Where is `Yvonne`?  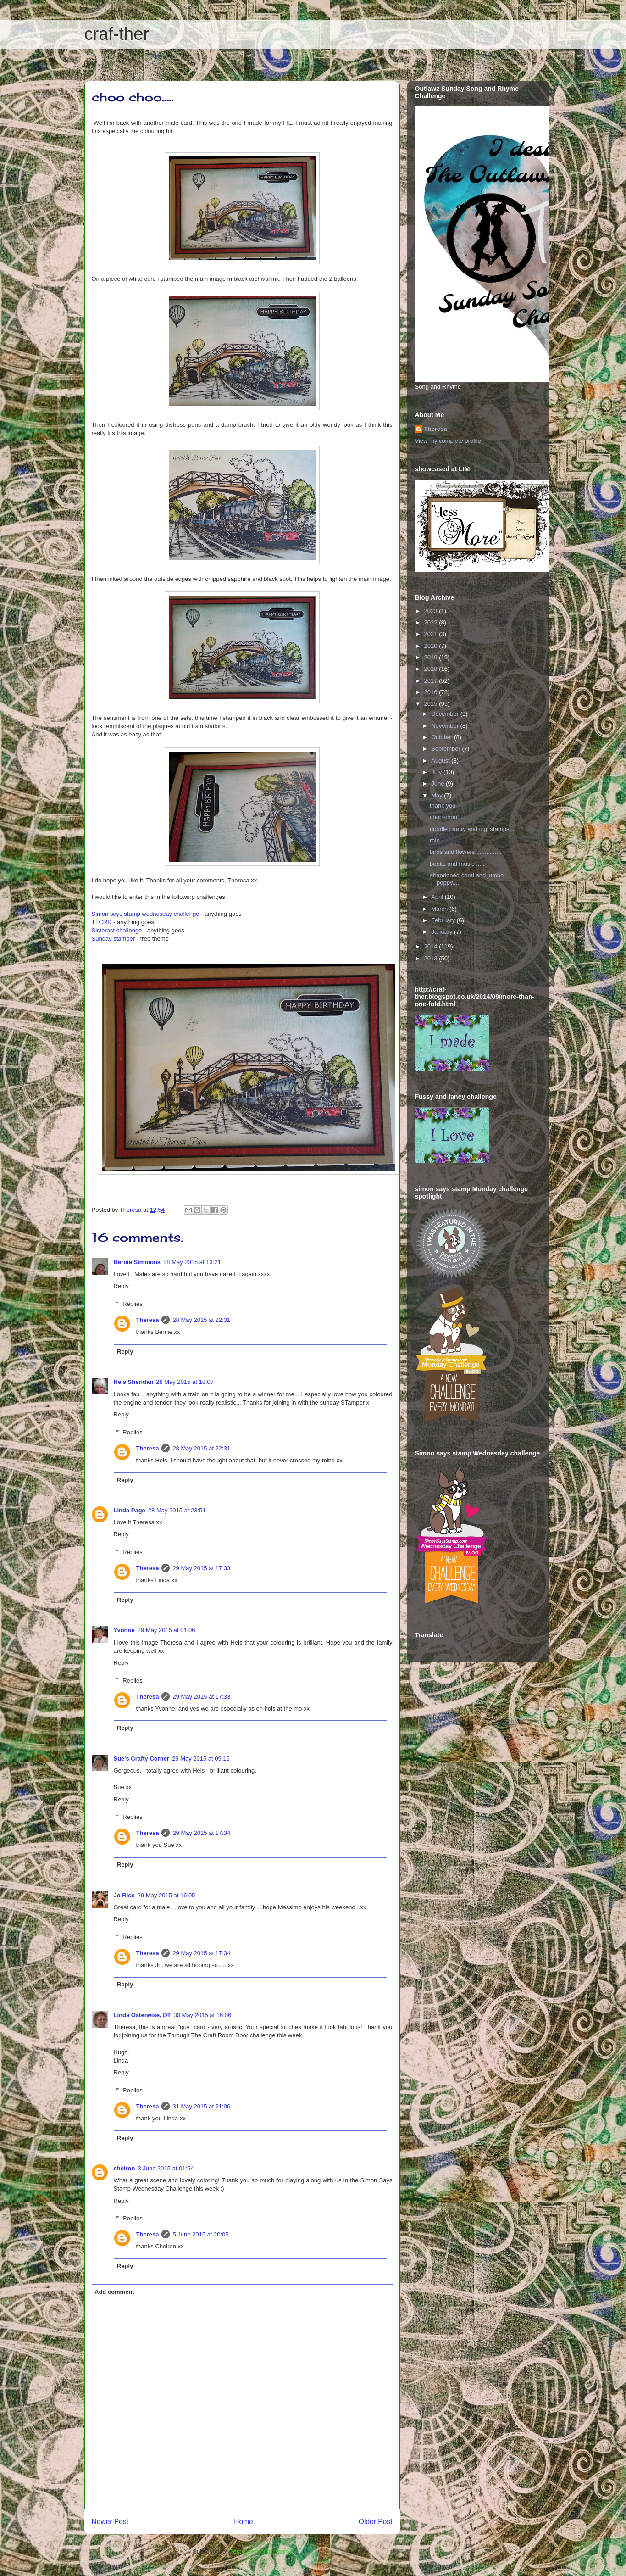 Yvonne is located at coordinates (124, 1630).